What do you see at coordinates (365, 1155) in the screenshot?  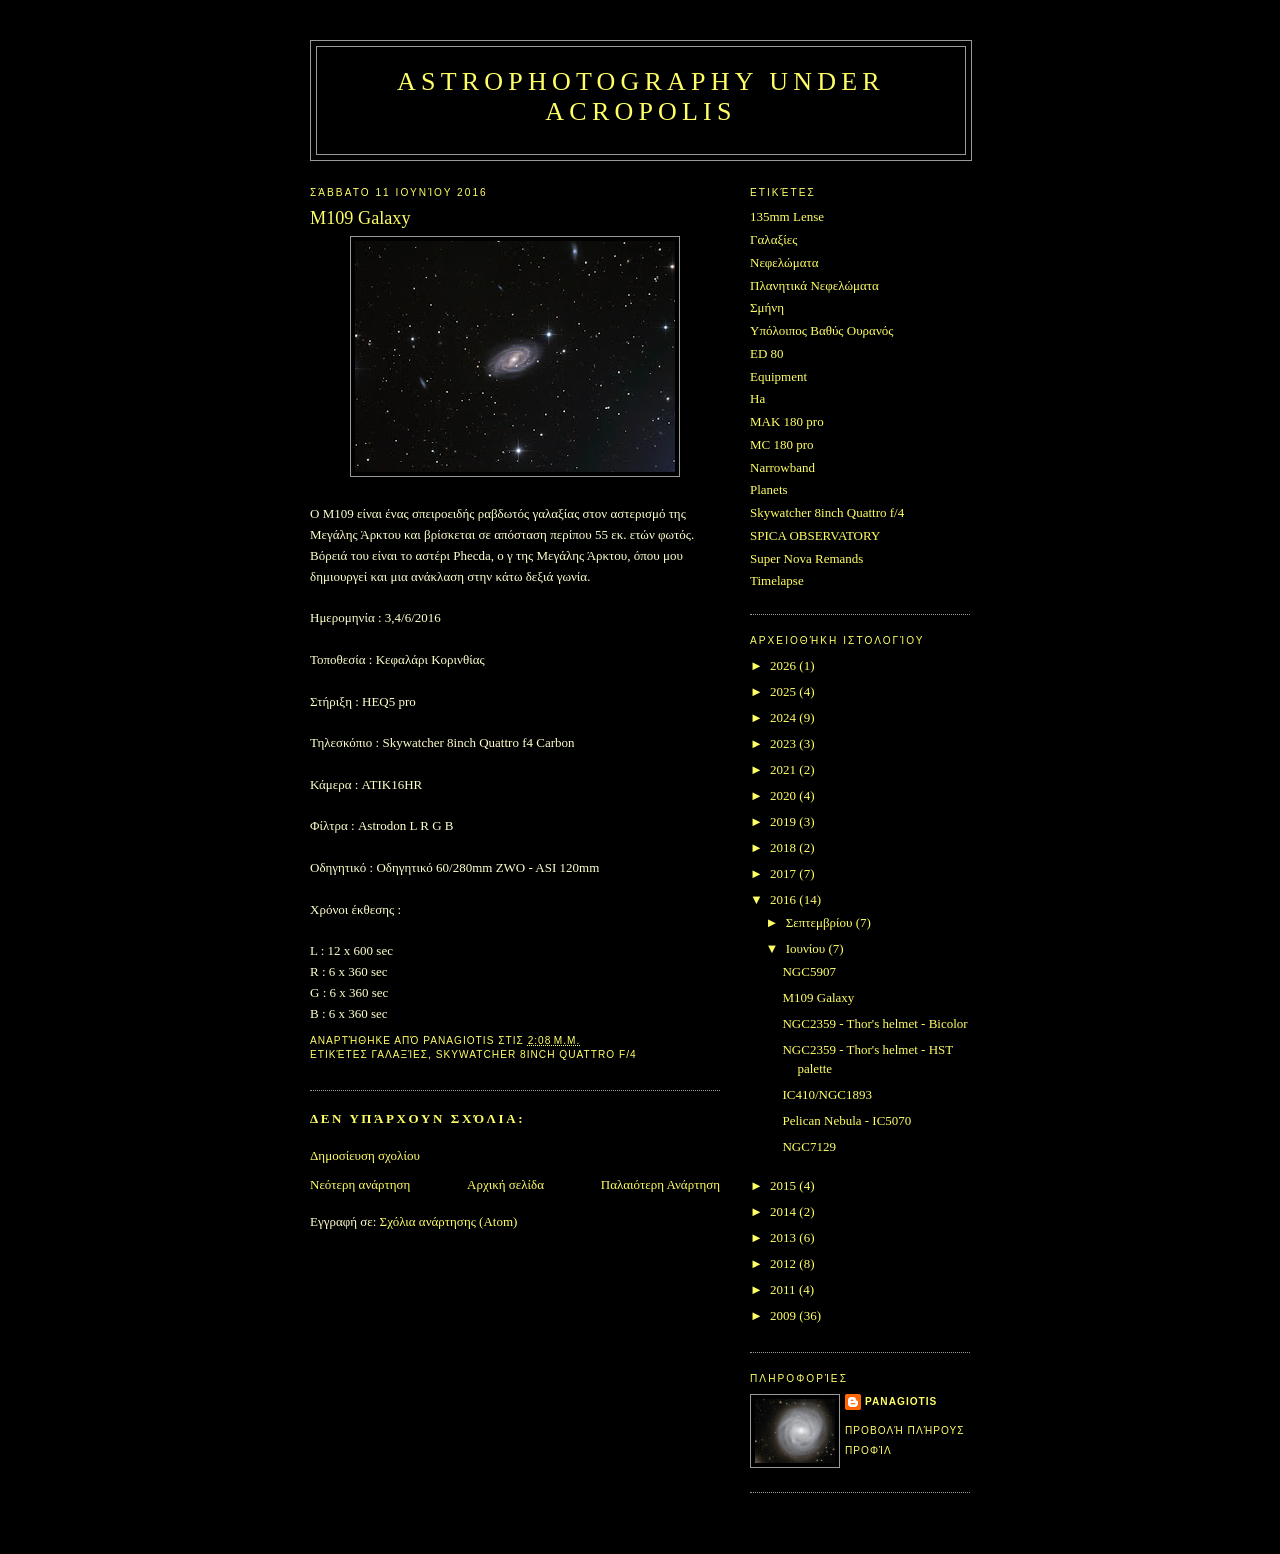 I see `Δημοσίευση σχολίου` at bounding box center [365, 1155].